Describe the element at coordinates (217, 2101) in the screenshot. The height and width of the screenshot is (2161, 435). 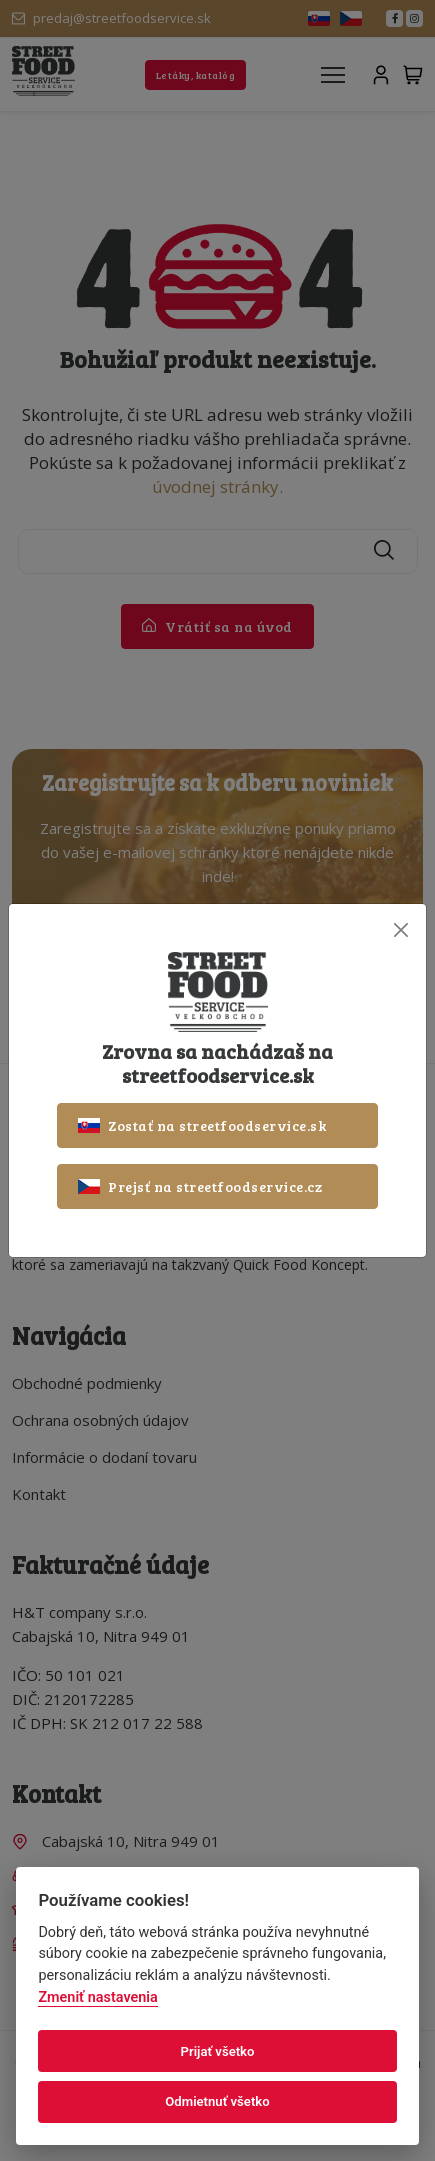
I see `Odmietnuť všetko` at that location.